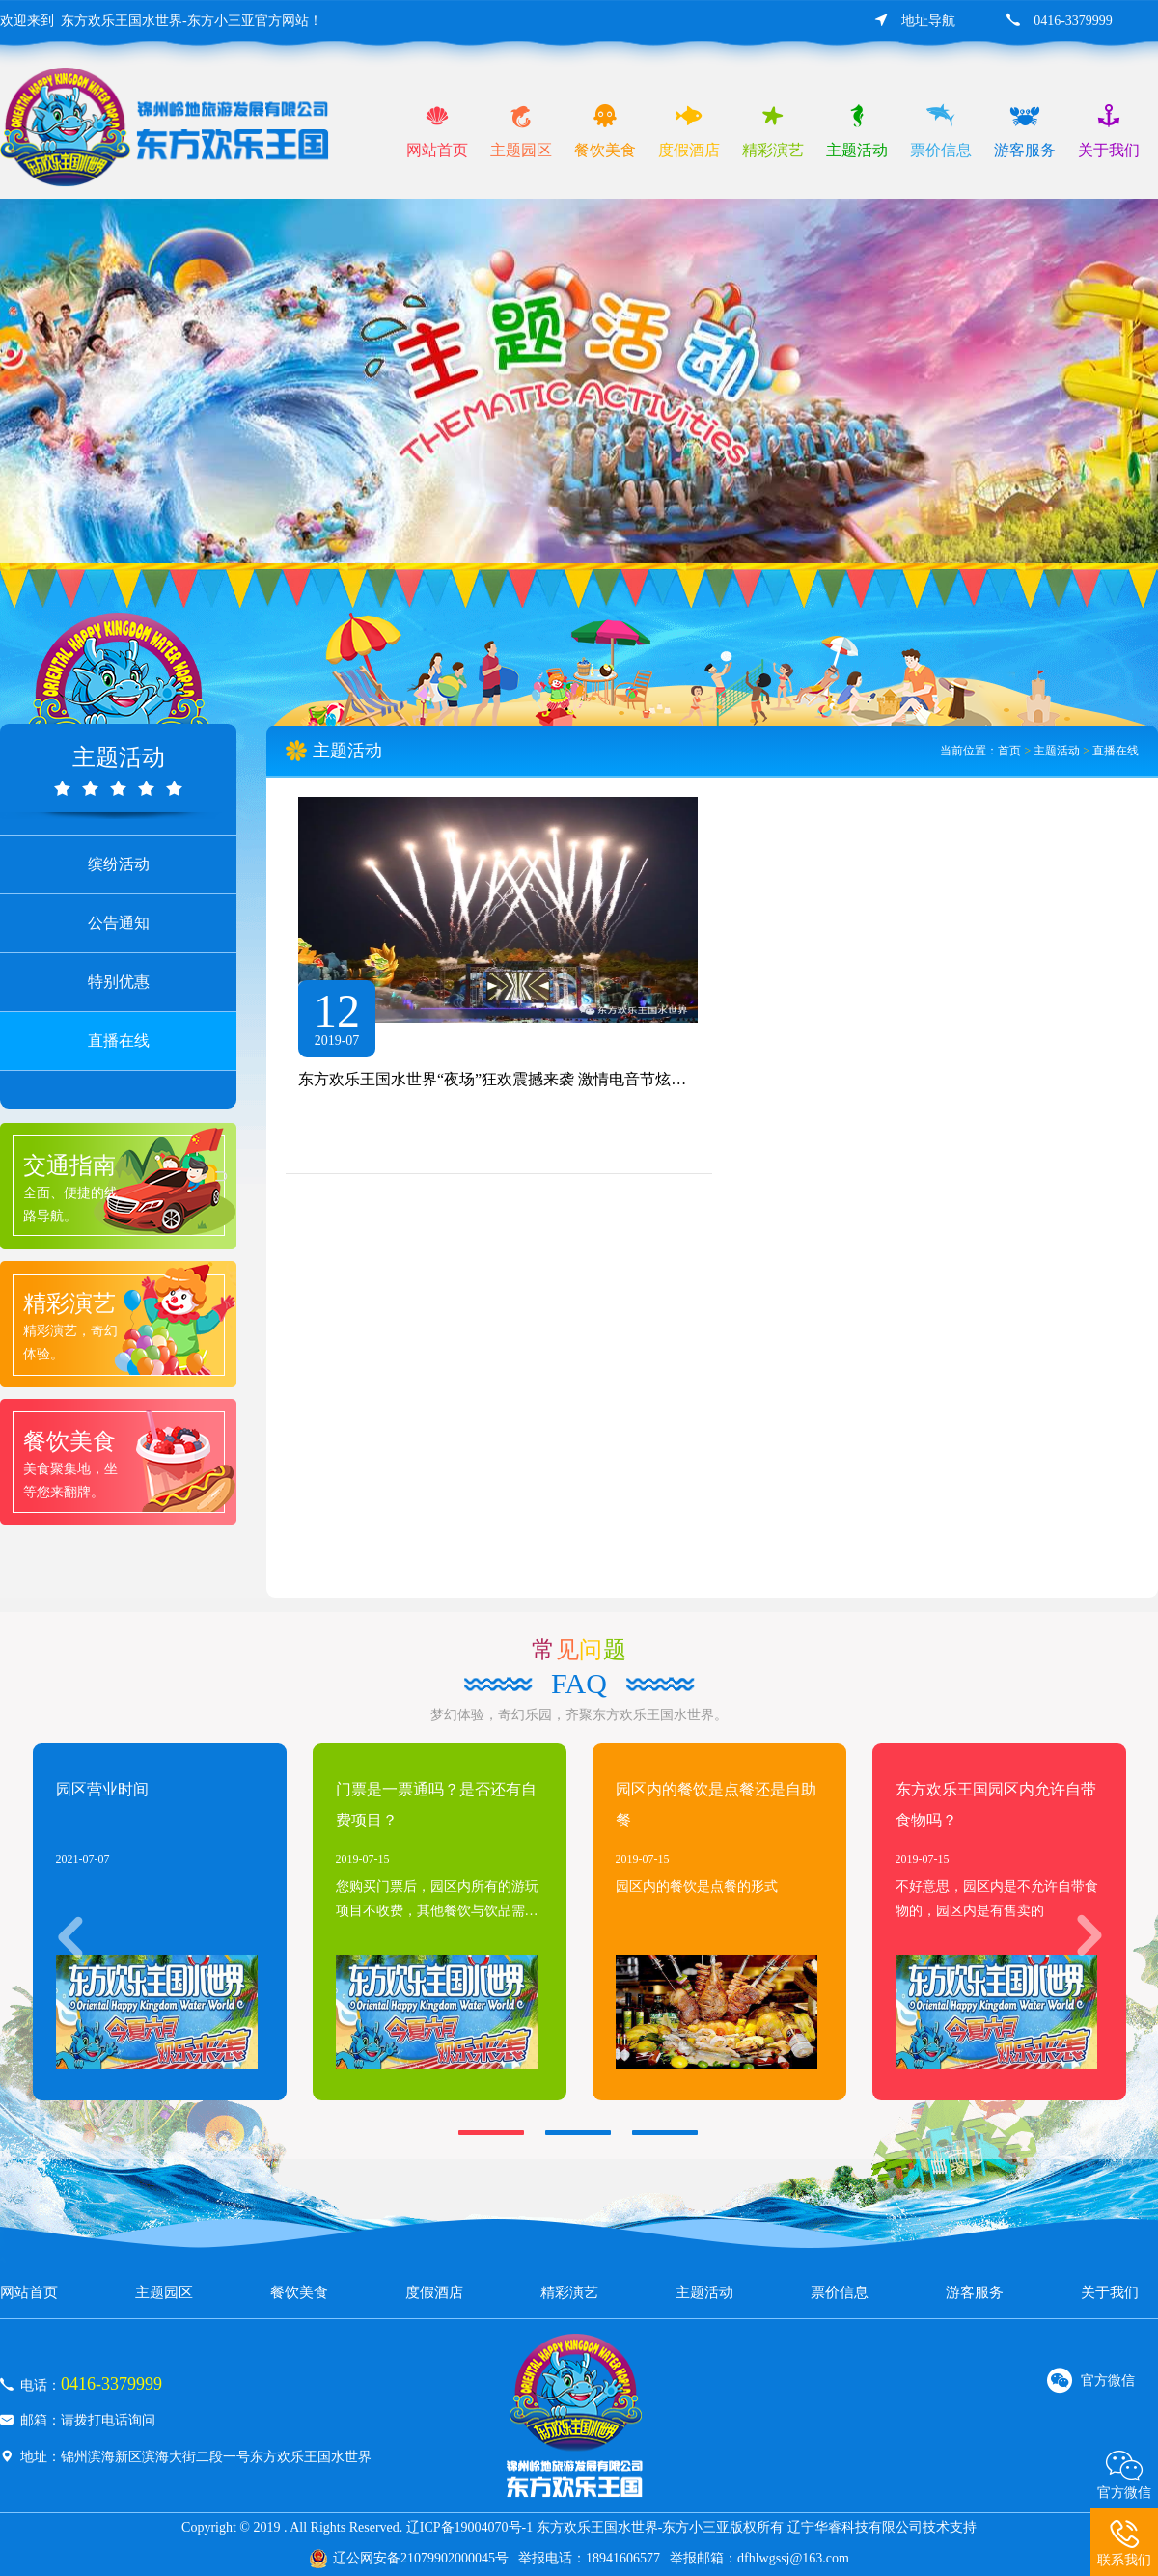 The height and width of the screenshot is (2576, 1158). Describe the element at coordinates (839, 2292) in the screenshot. I see `票价信息` at that location.